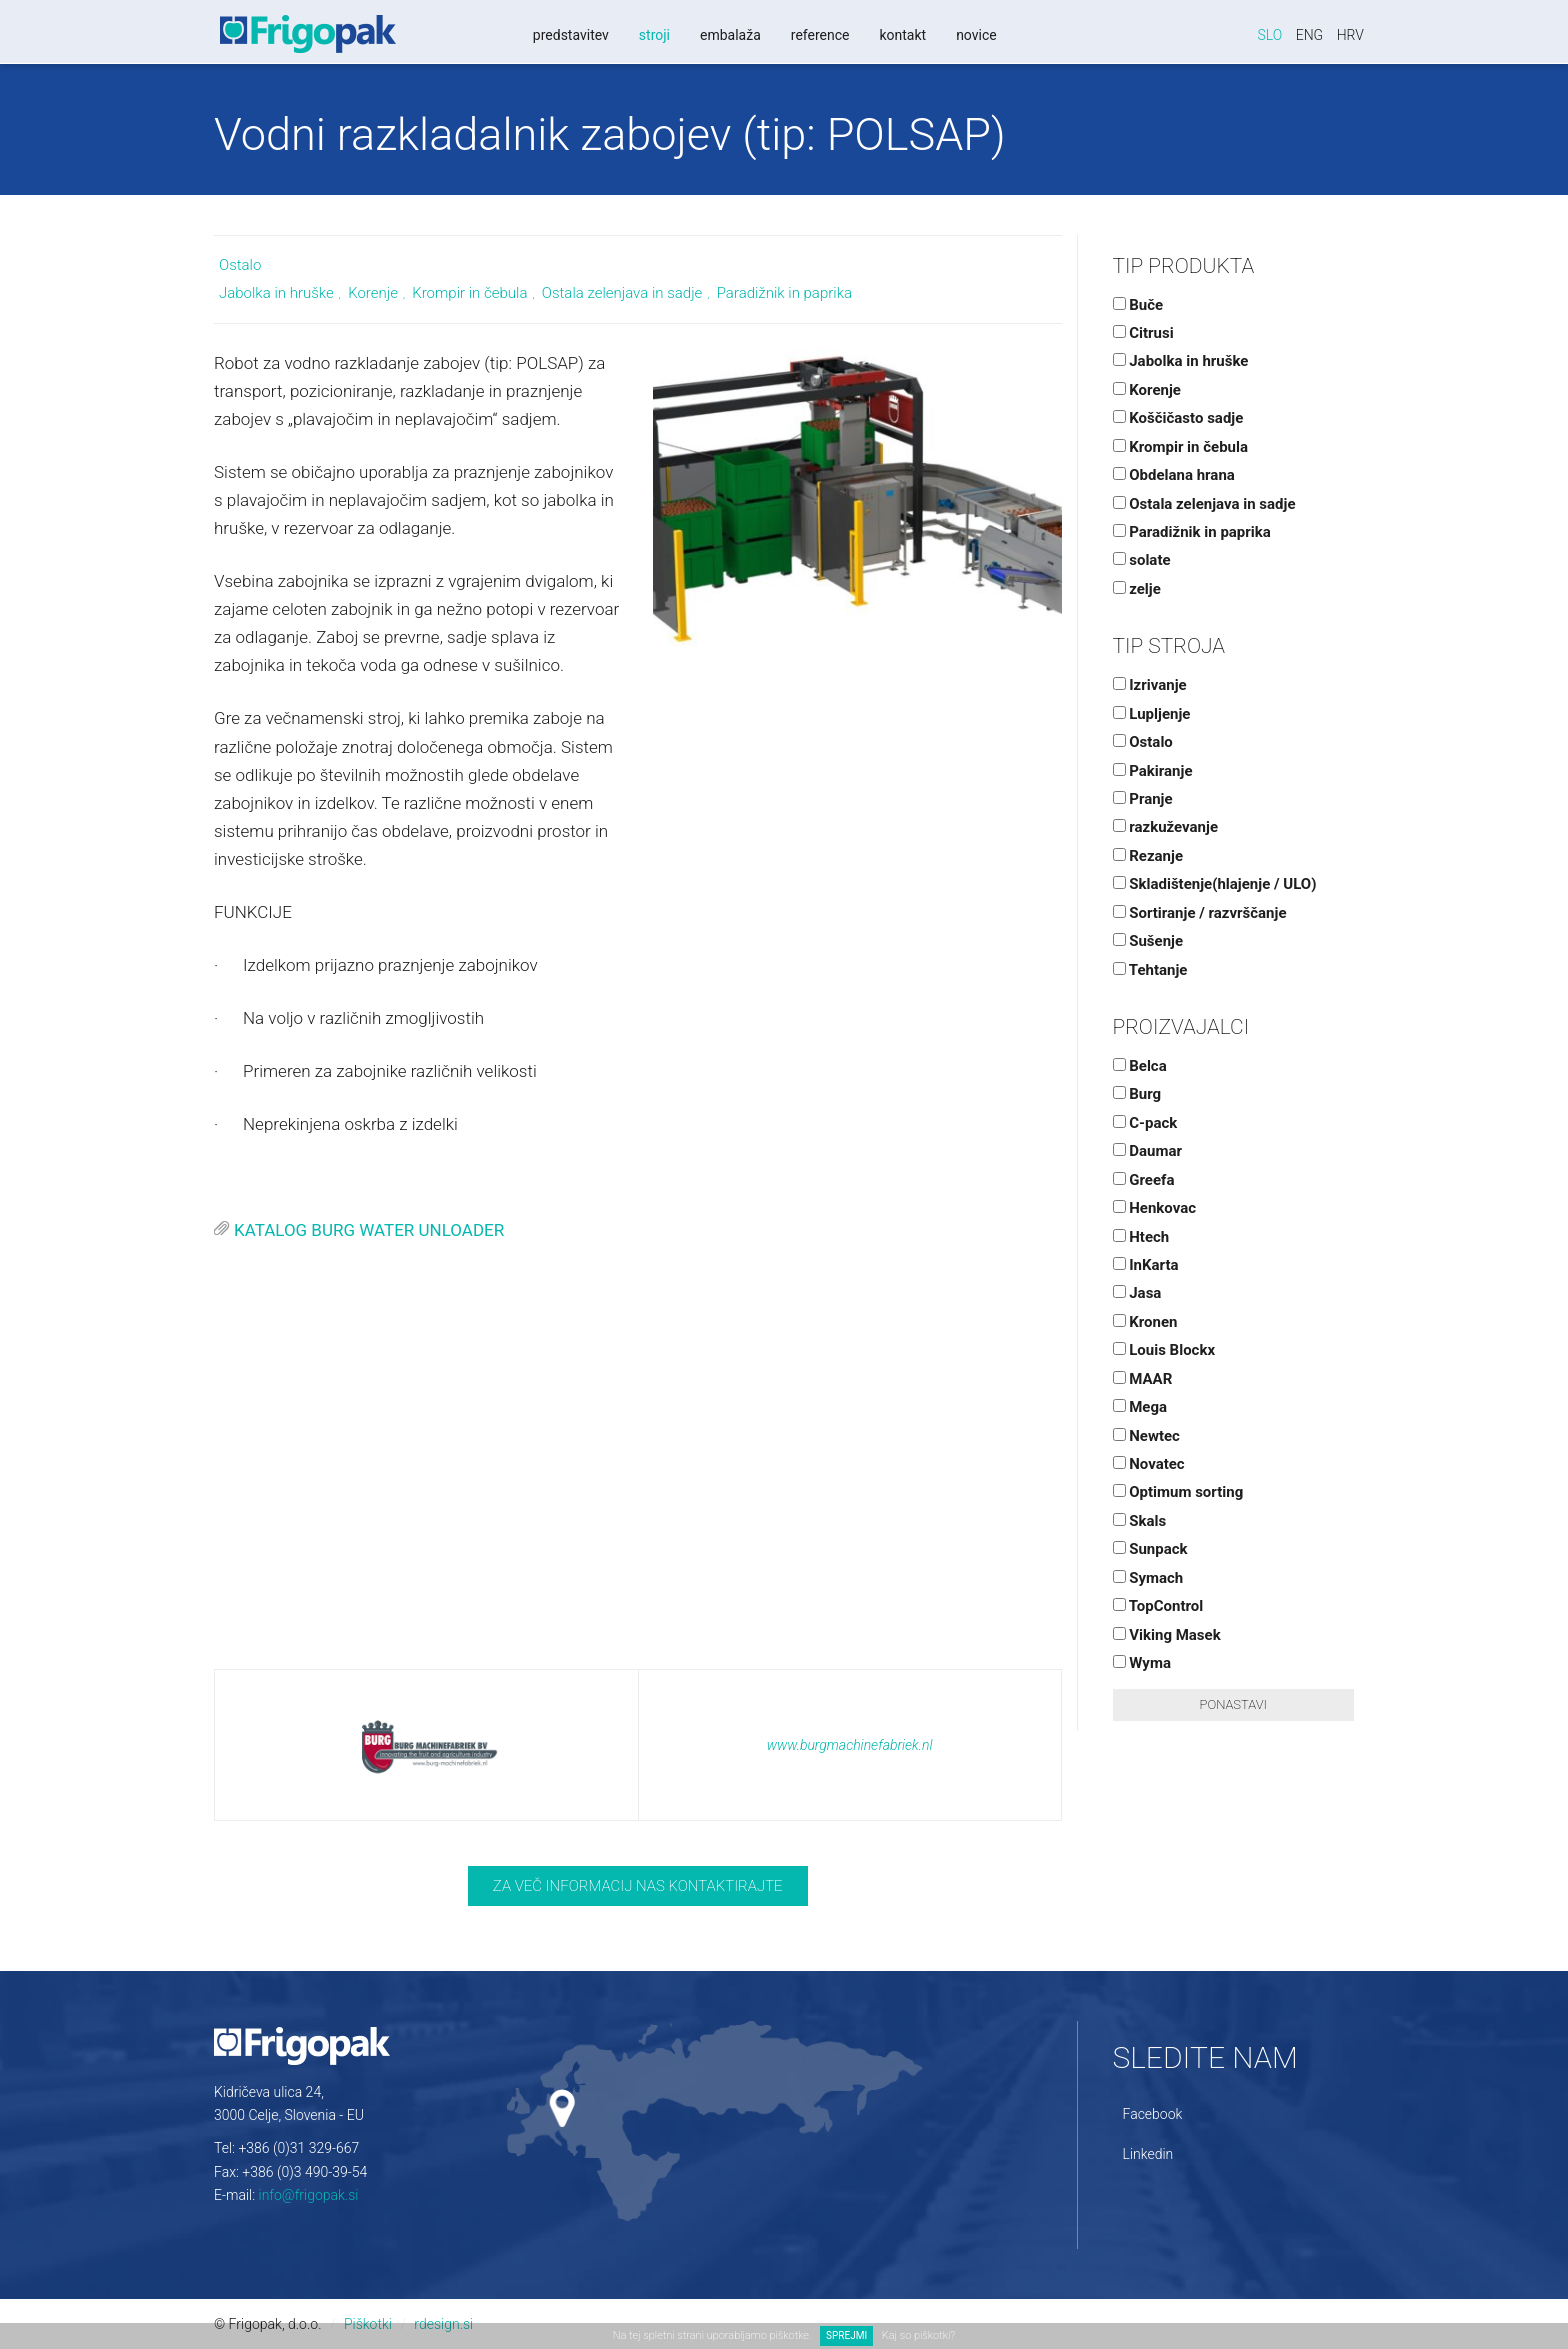 This screenshot has width=1568, height=2349. What do you see at coordinates (1164, 1350) in the screenshot?
I see `Louis Blockx` at bounding box center [1164, 1350].